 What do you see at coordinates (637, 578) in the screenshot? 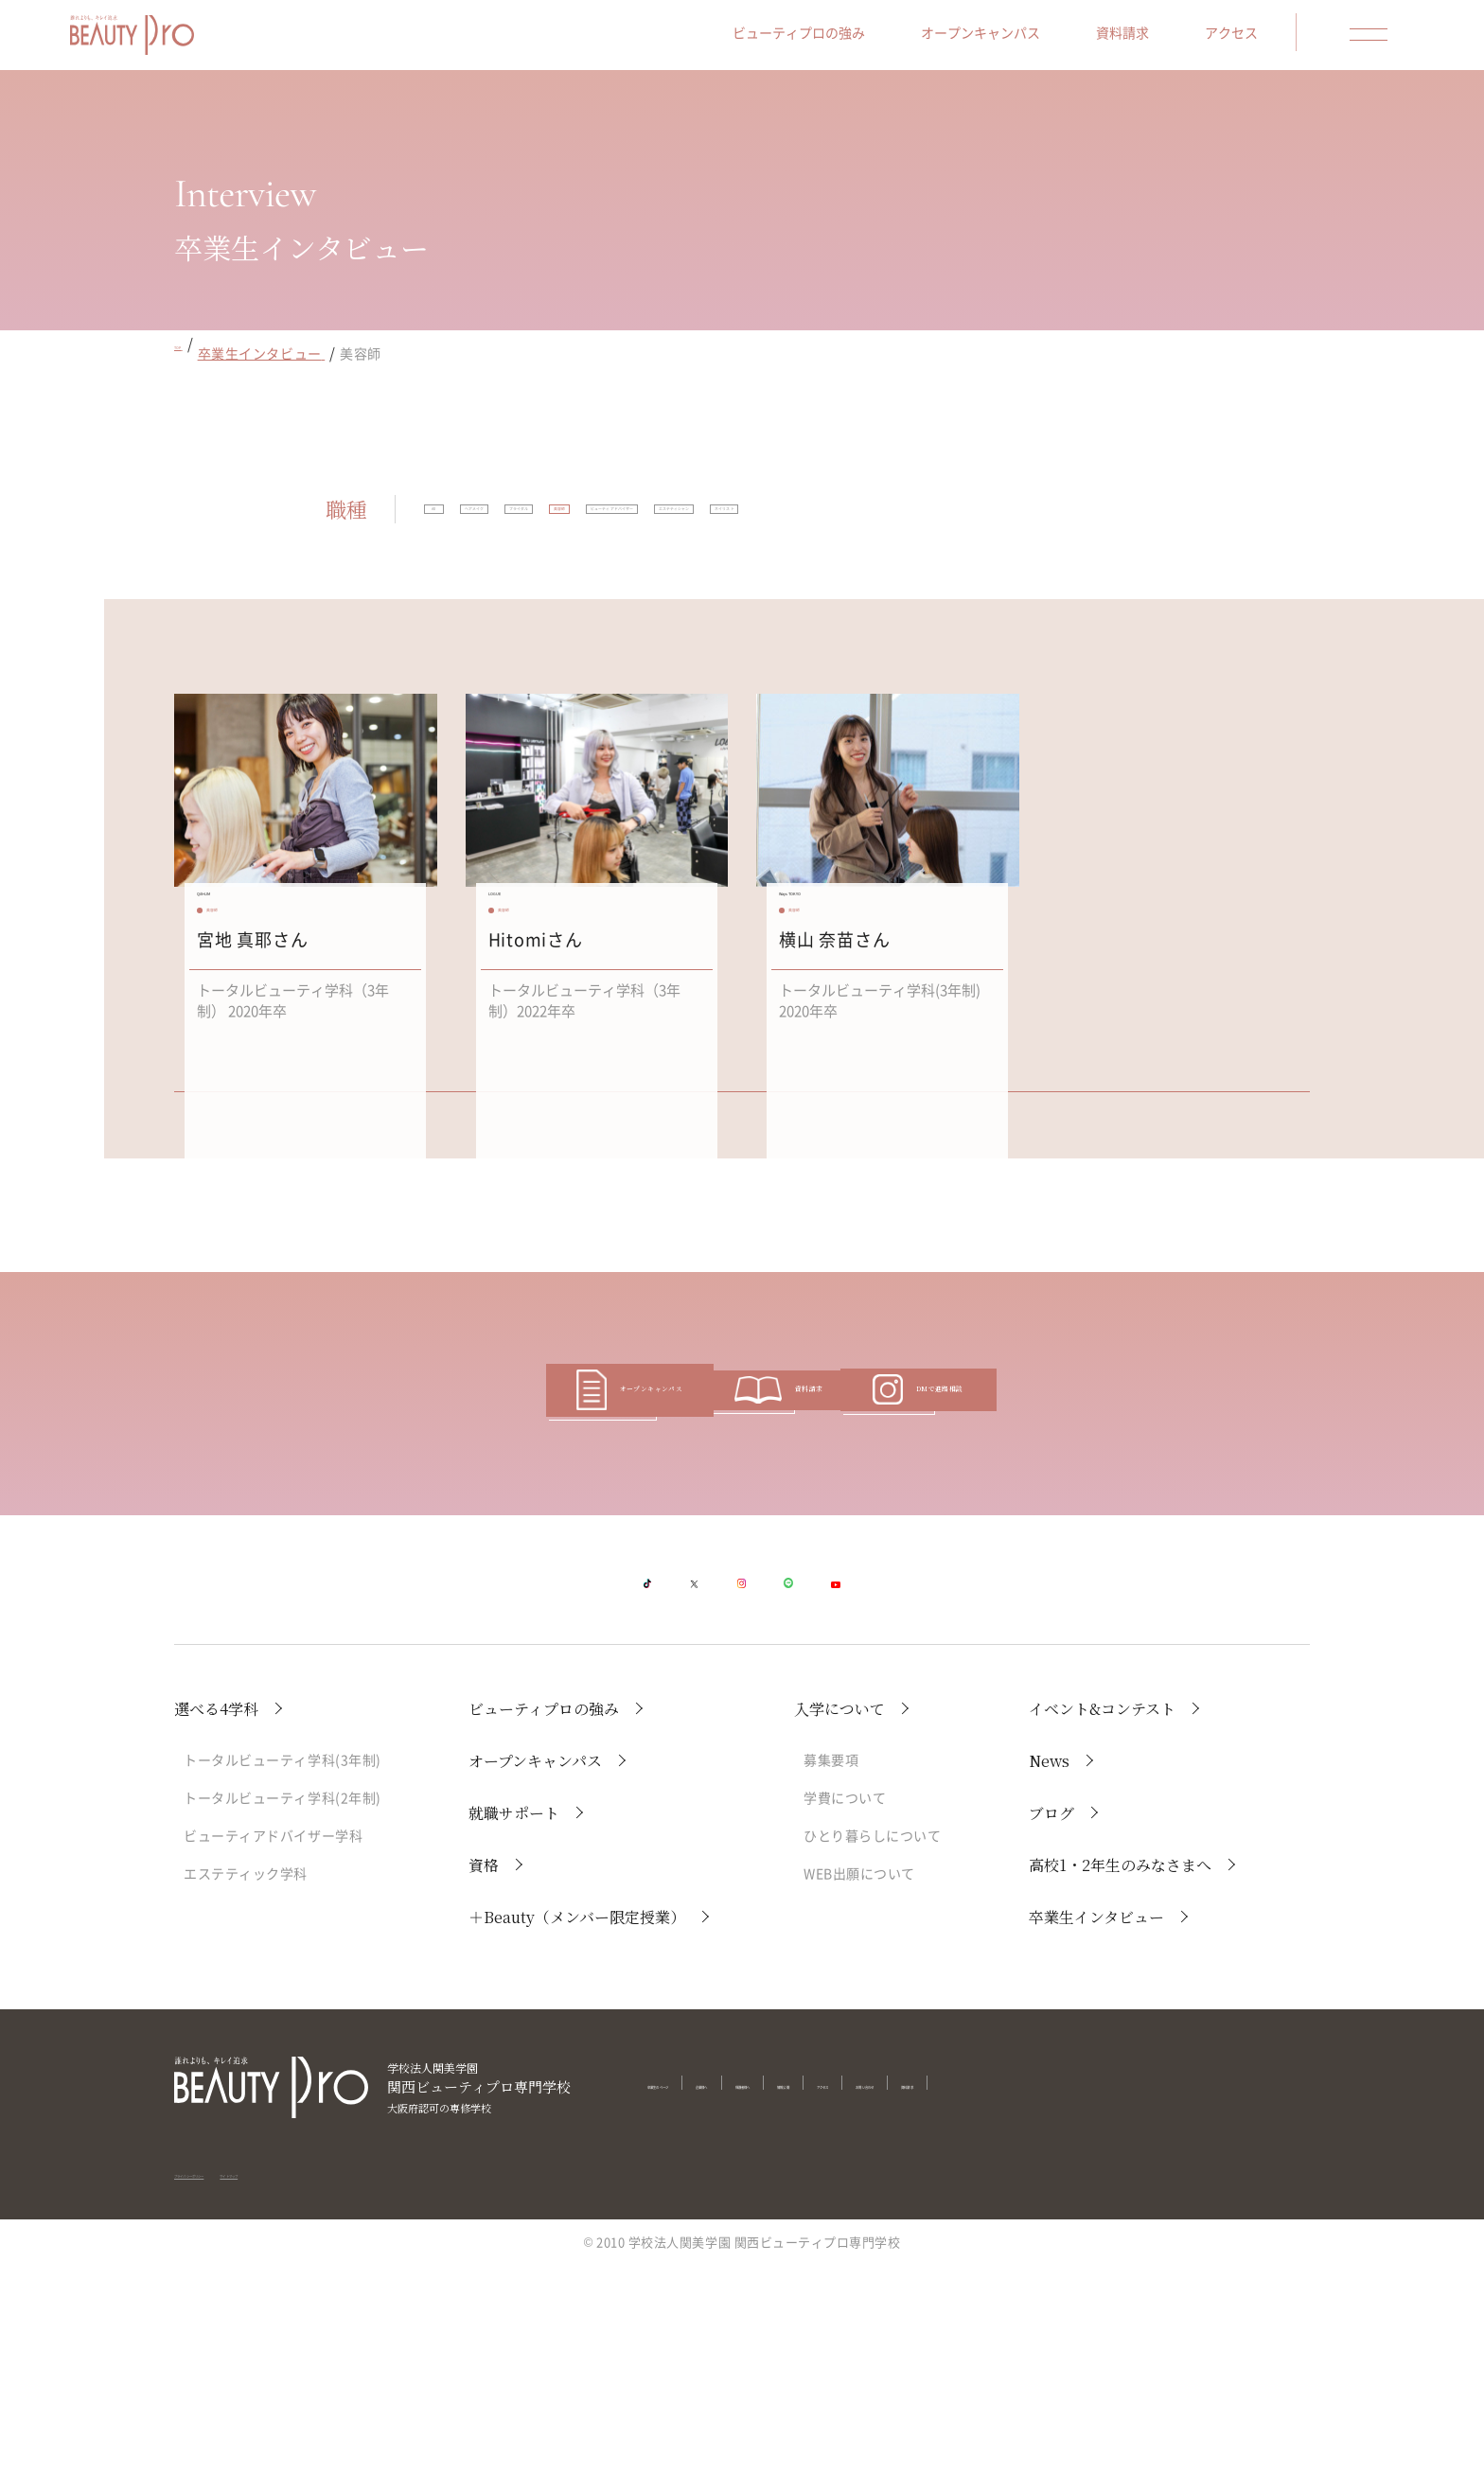
I see `ネイリスト` at bounding box center [637, 578].